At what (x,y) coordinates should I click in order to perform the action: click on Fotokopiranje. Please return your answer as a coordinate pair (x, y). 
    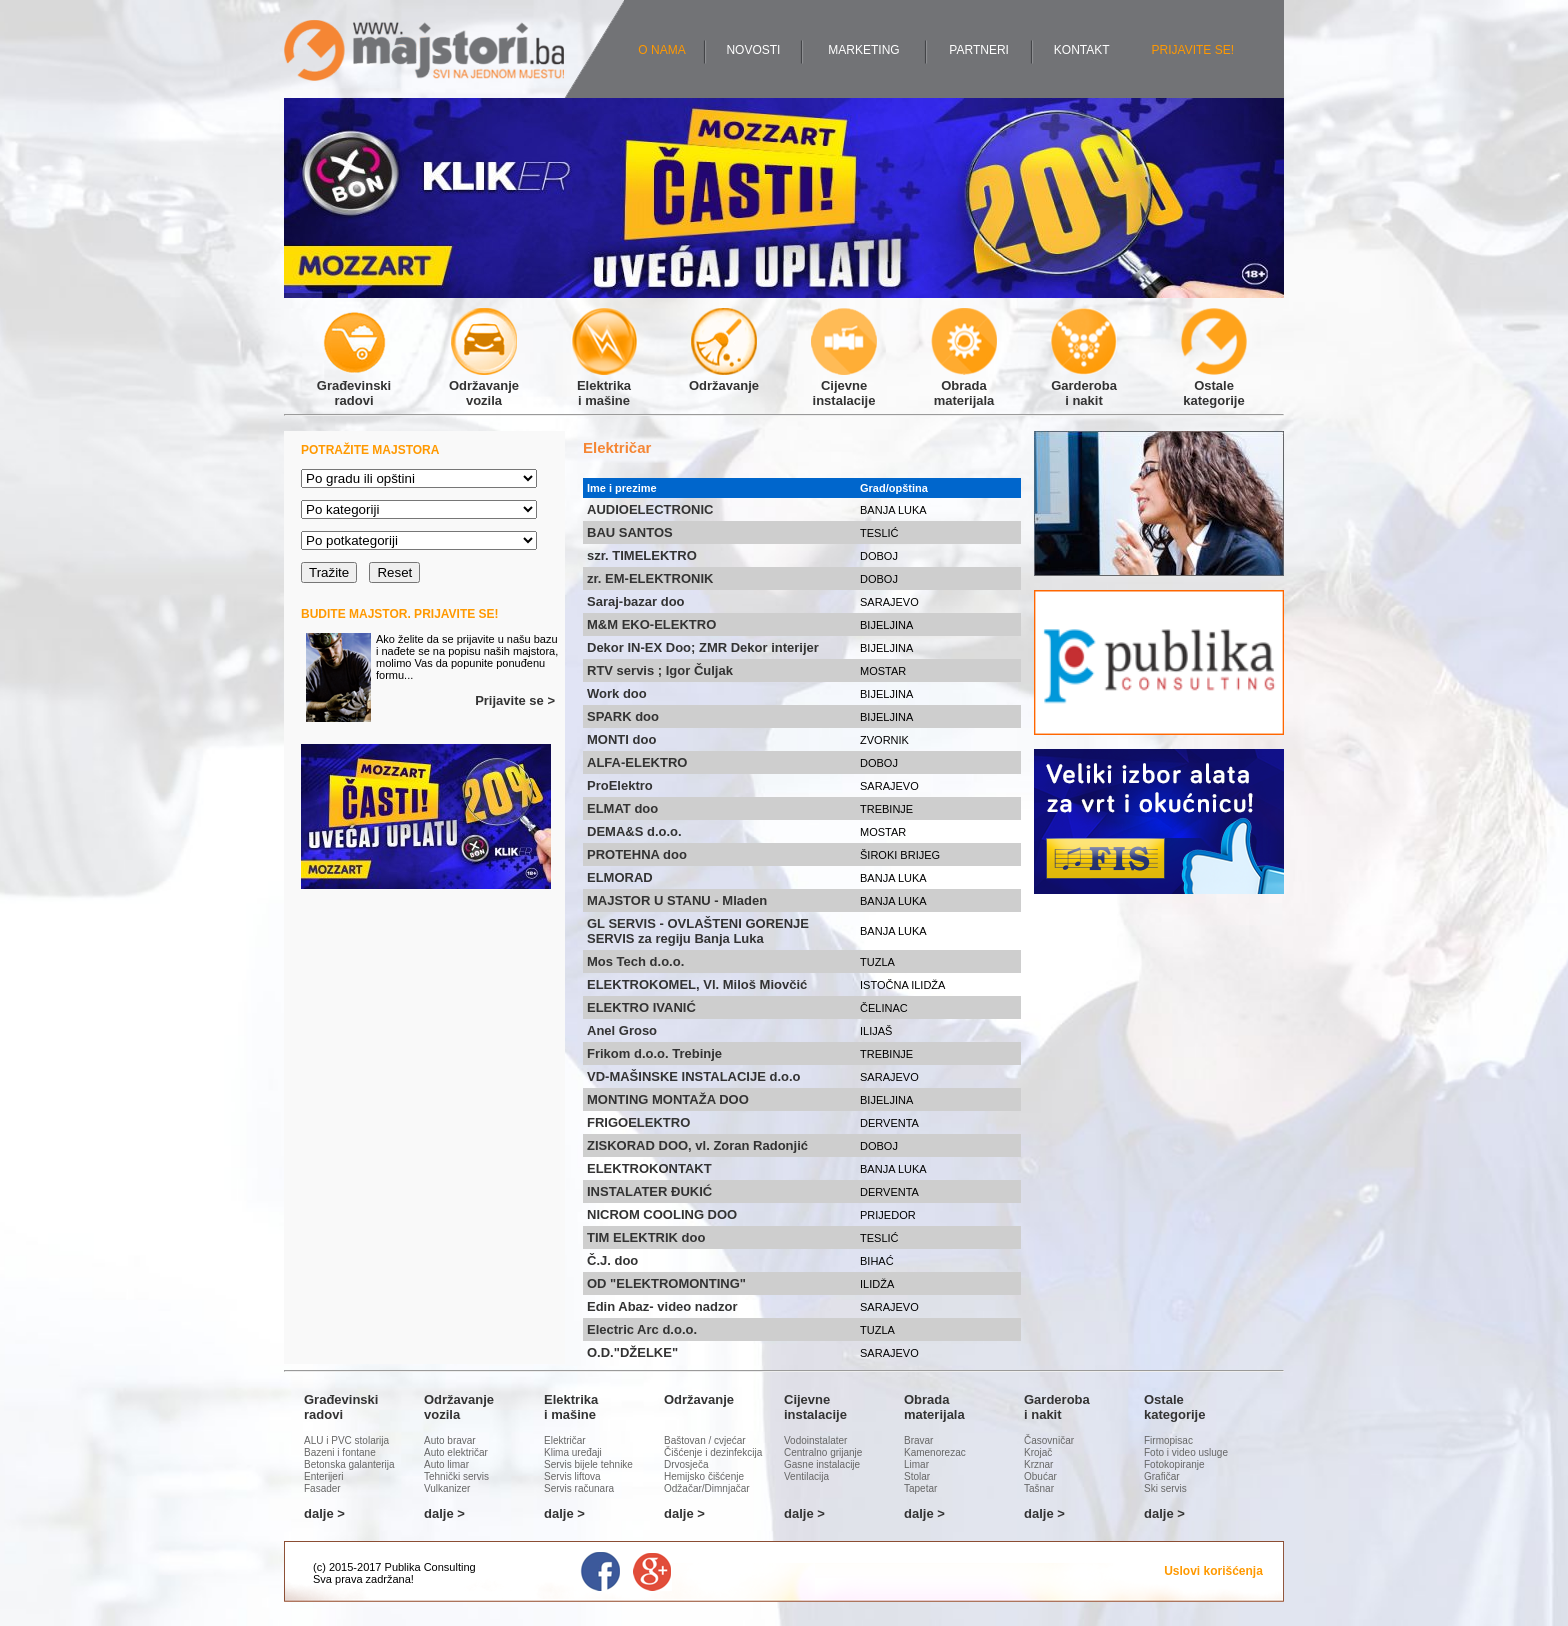
    Looking at the image, I should click on (1174, 1464).